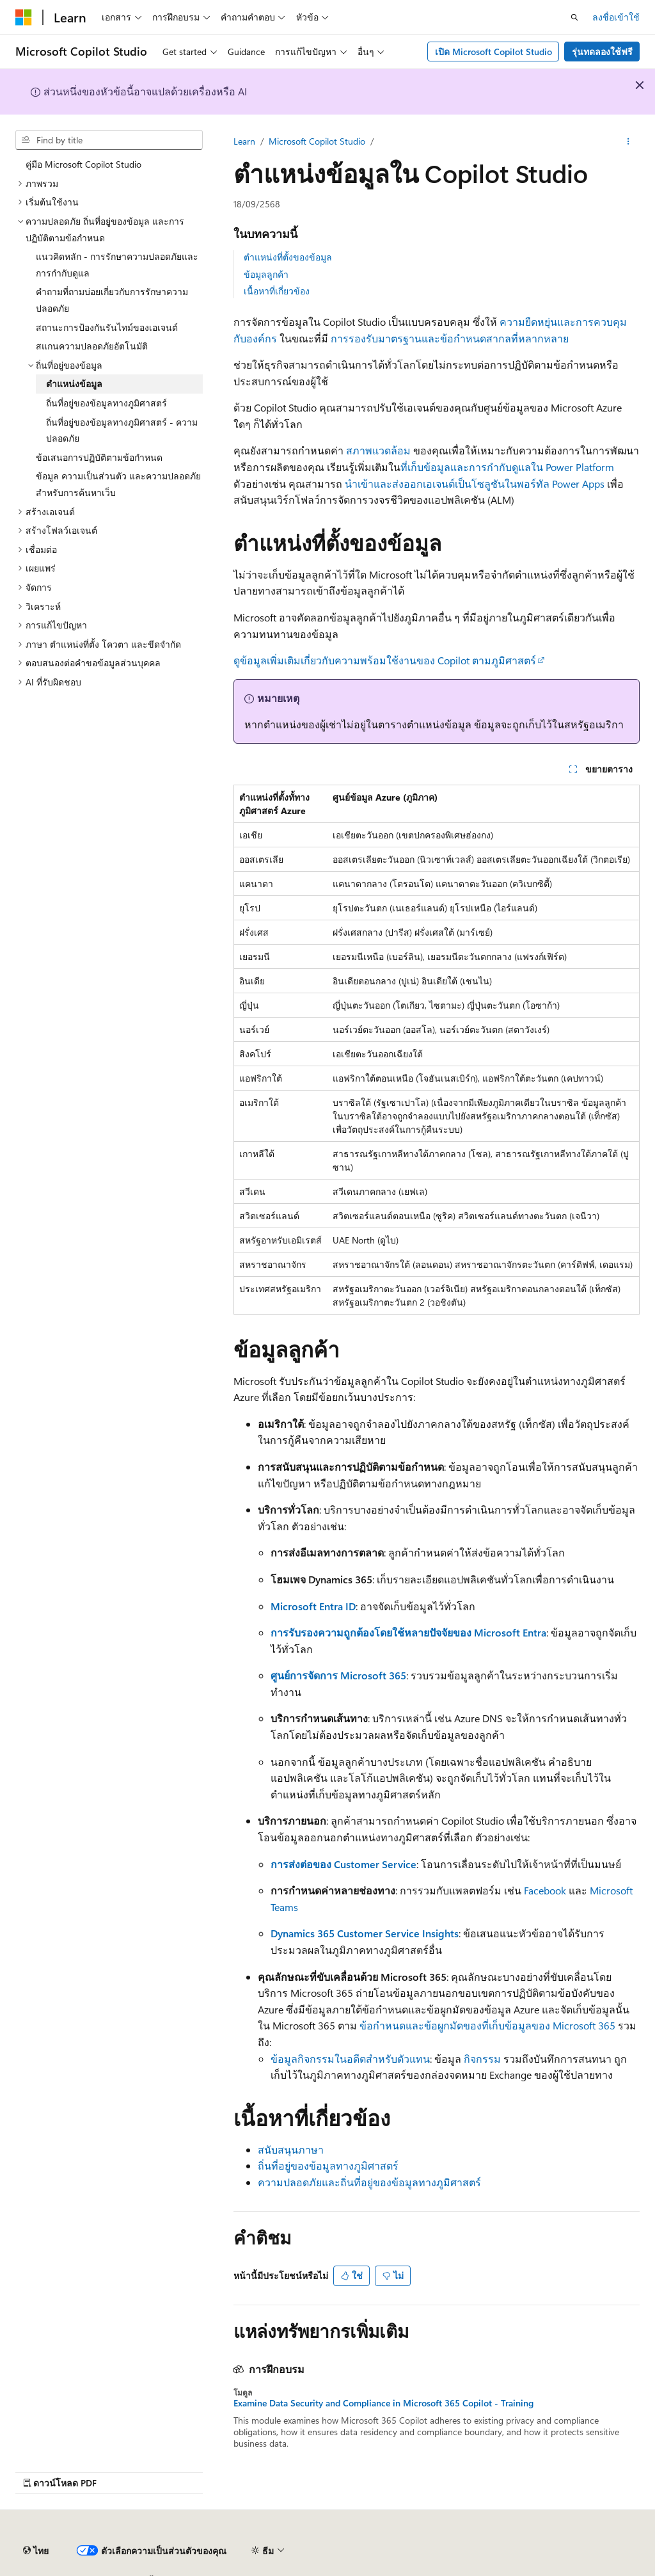 The image size is (655, 2576). What do you see at coordinates (383, 2403) in the screenshot?
I see `Examine Data Security and Compliance in Microsoft 365 Copilot - Training` at bounding box center [383, 2403].